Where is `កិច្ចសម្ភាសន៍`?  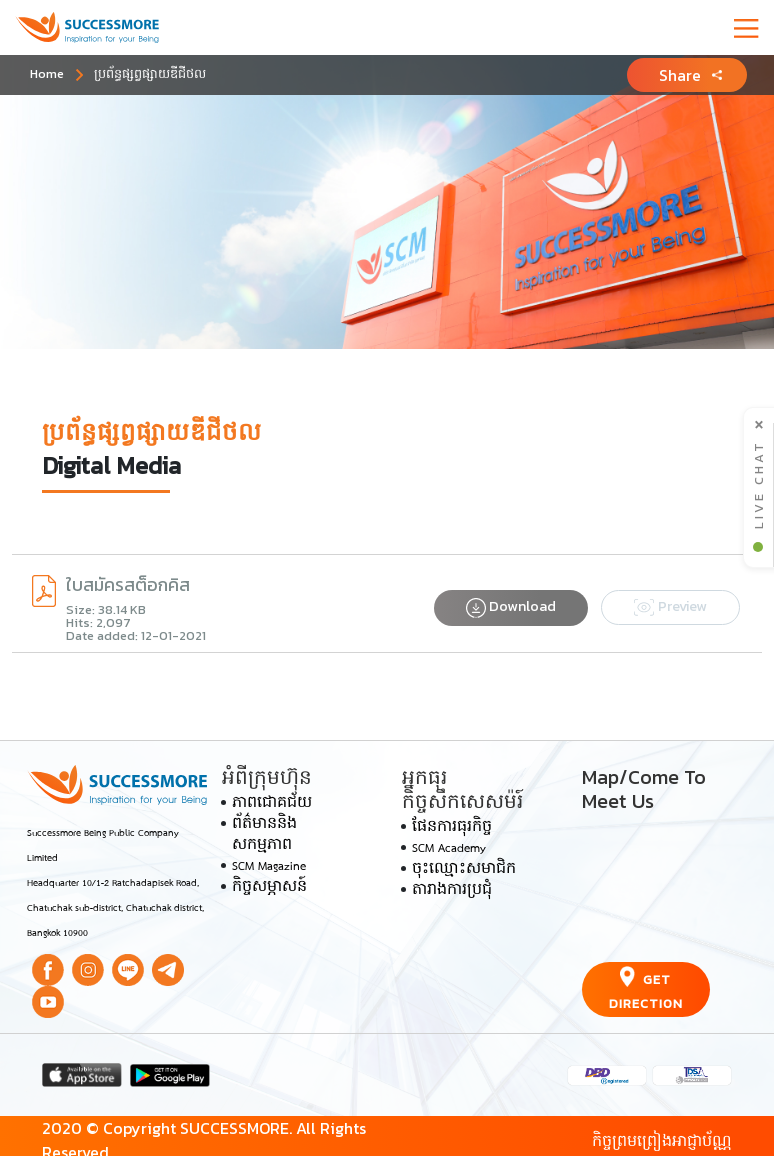
កិច្ចសម្ភាសន៍ is located at coordinates (269, 888).